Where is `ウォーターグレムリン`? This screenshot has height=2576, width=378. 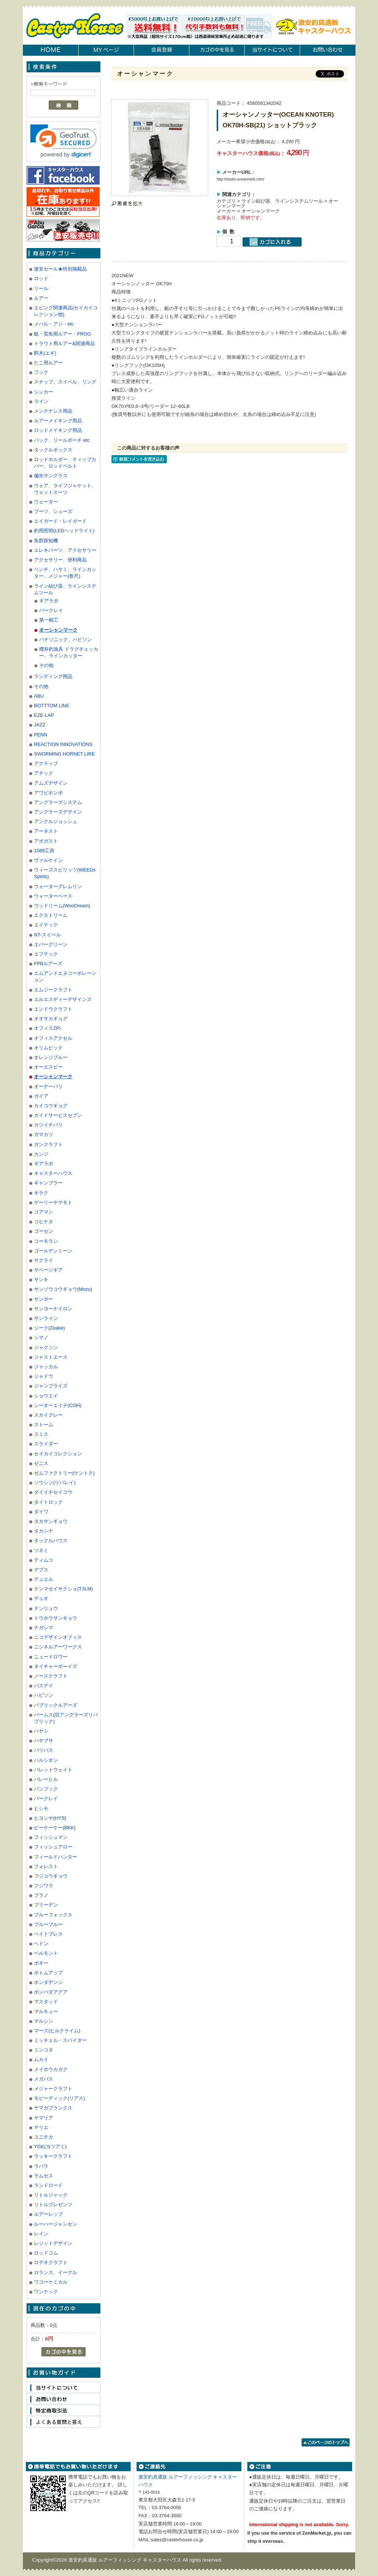 ウォーターグレムリン is located at coordinates (58, 886).